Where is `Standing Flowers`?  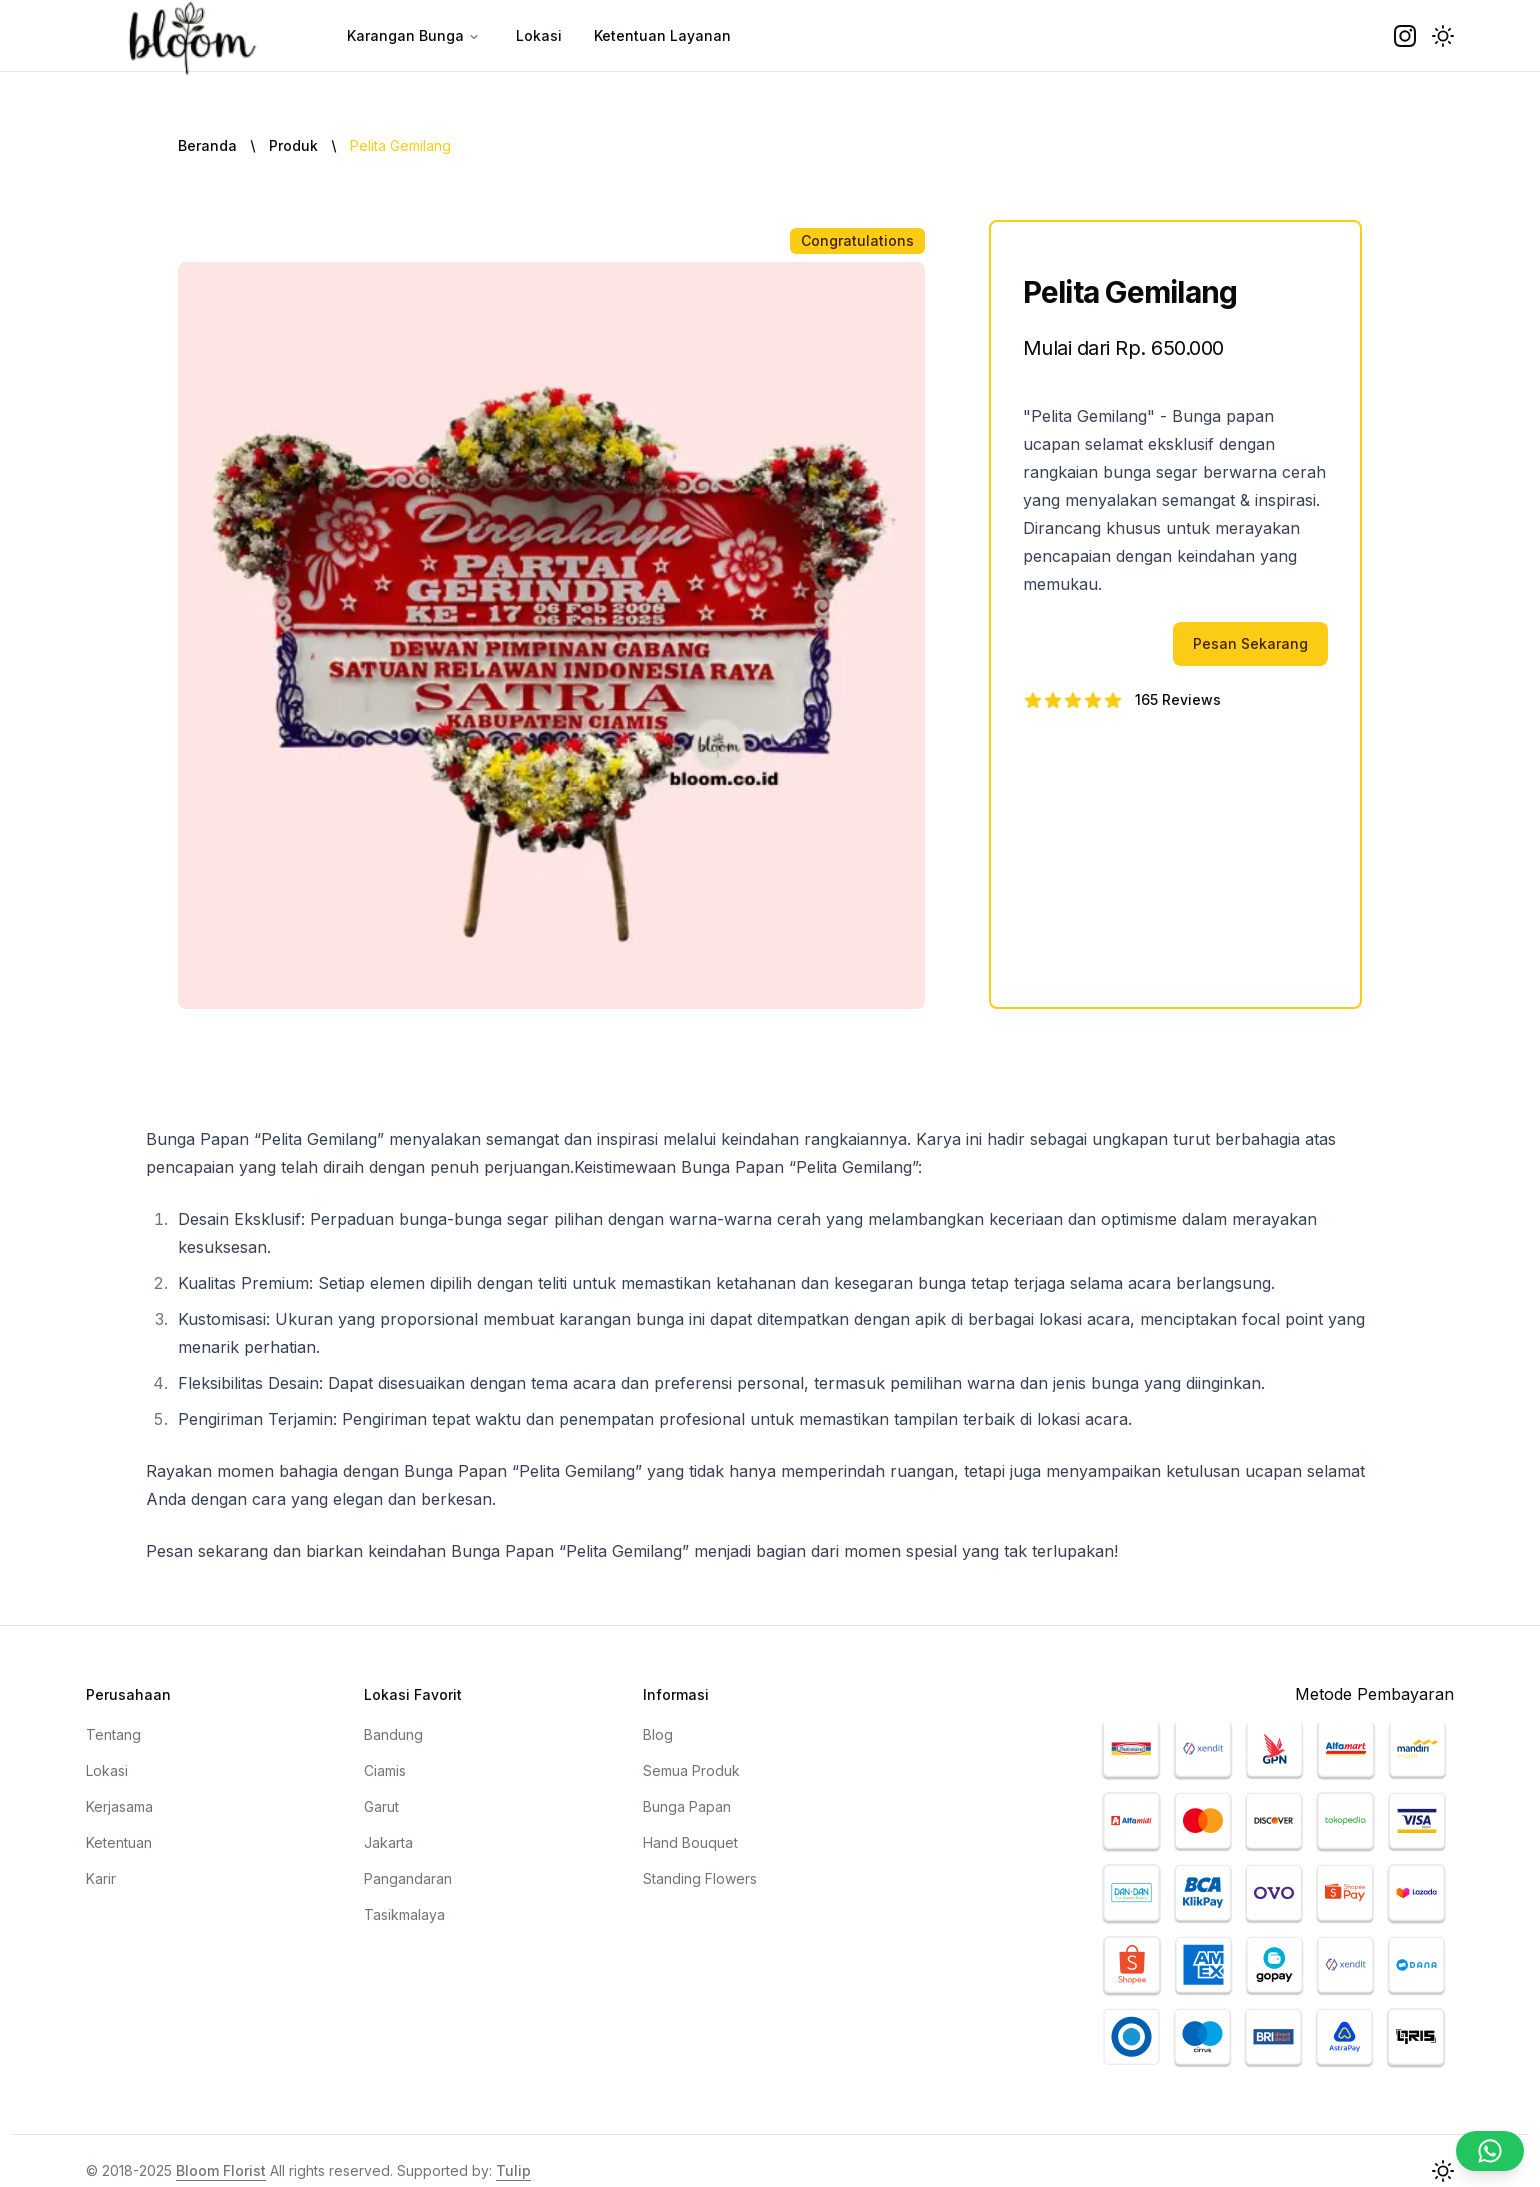
Standing Flowers is located at coordinates (700, 1878).